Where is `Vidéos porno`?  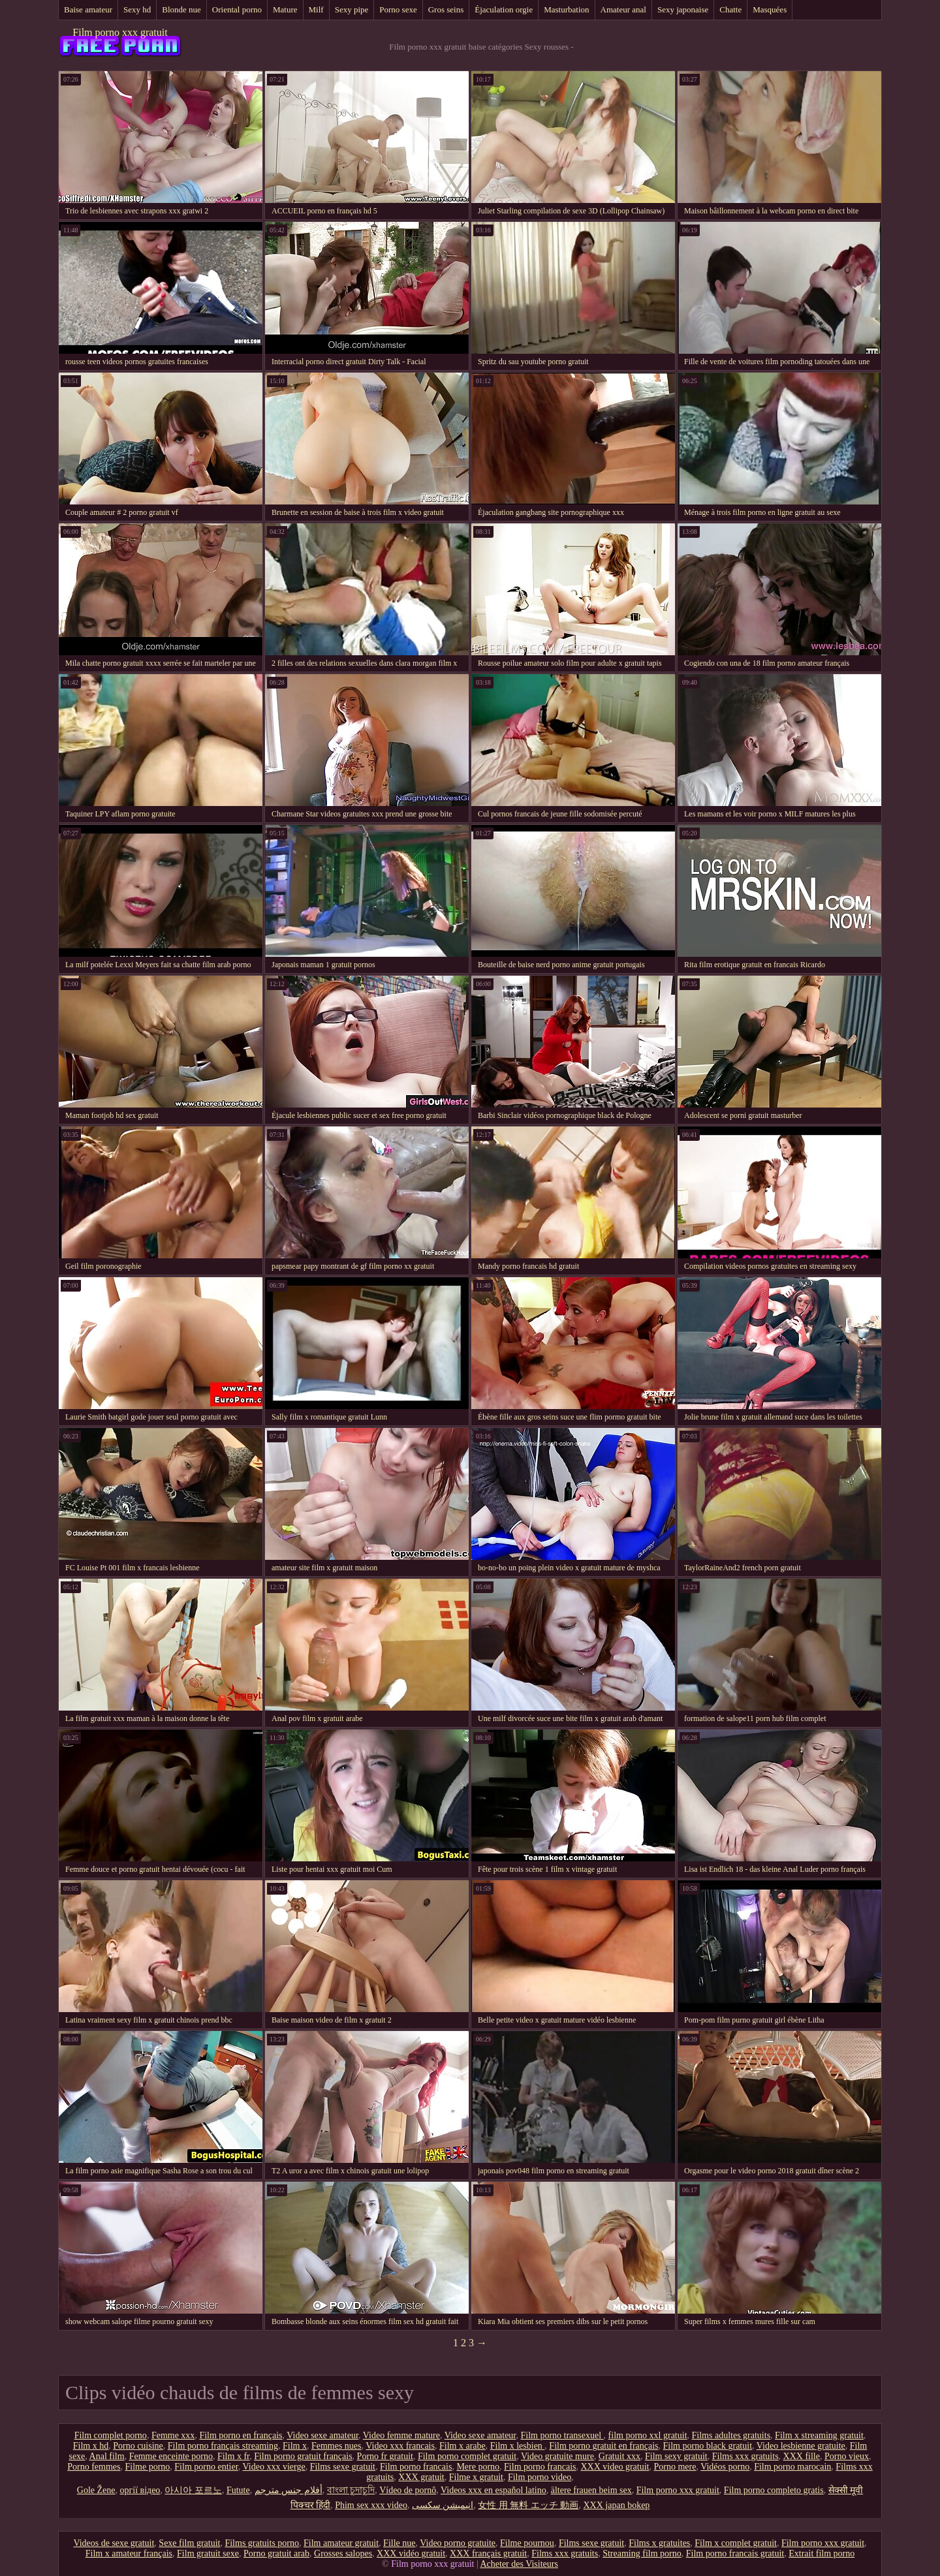
Vidéos porno is located at coordinates (724, 2467).